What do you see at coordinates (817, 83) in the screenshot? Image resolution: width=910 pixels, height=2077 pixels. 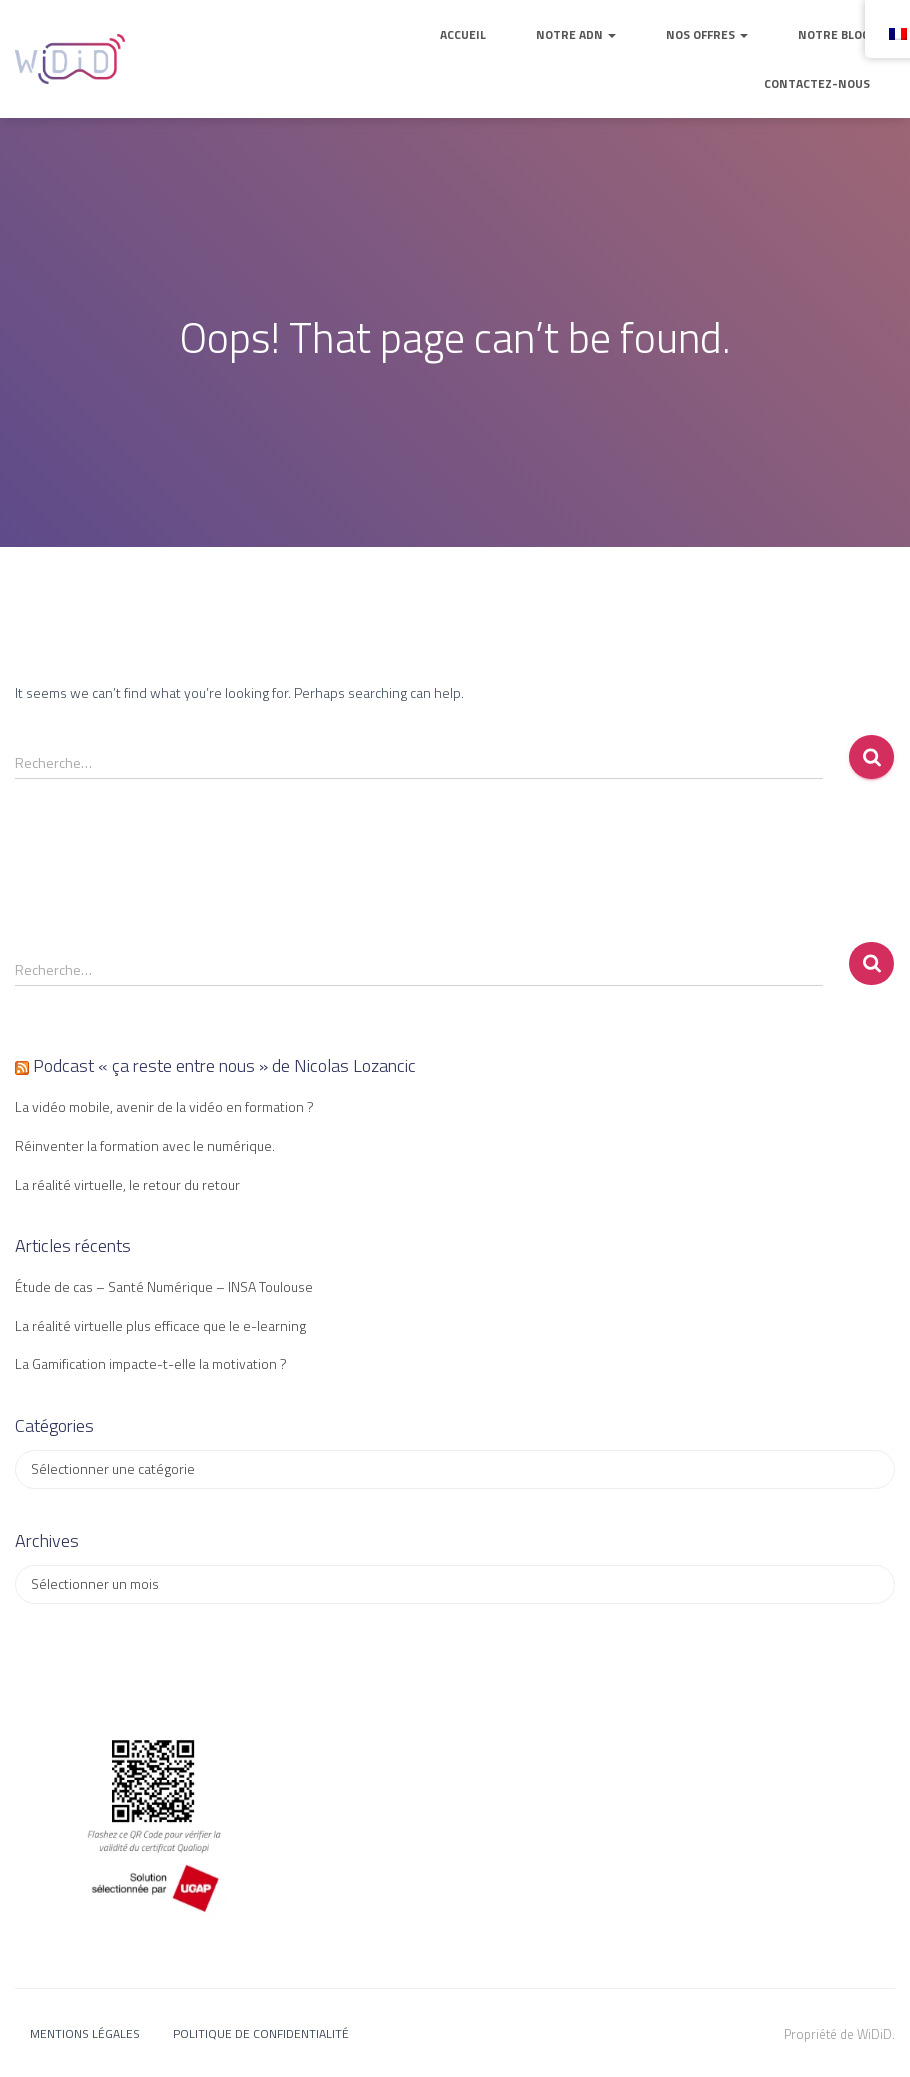 I see `Contactez-nous` at bounding box center [817, 83].